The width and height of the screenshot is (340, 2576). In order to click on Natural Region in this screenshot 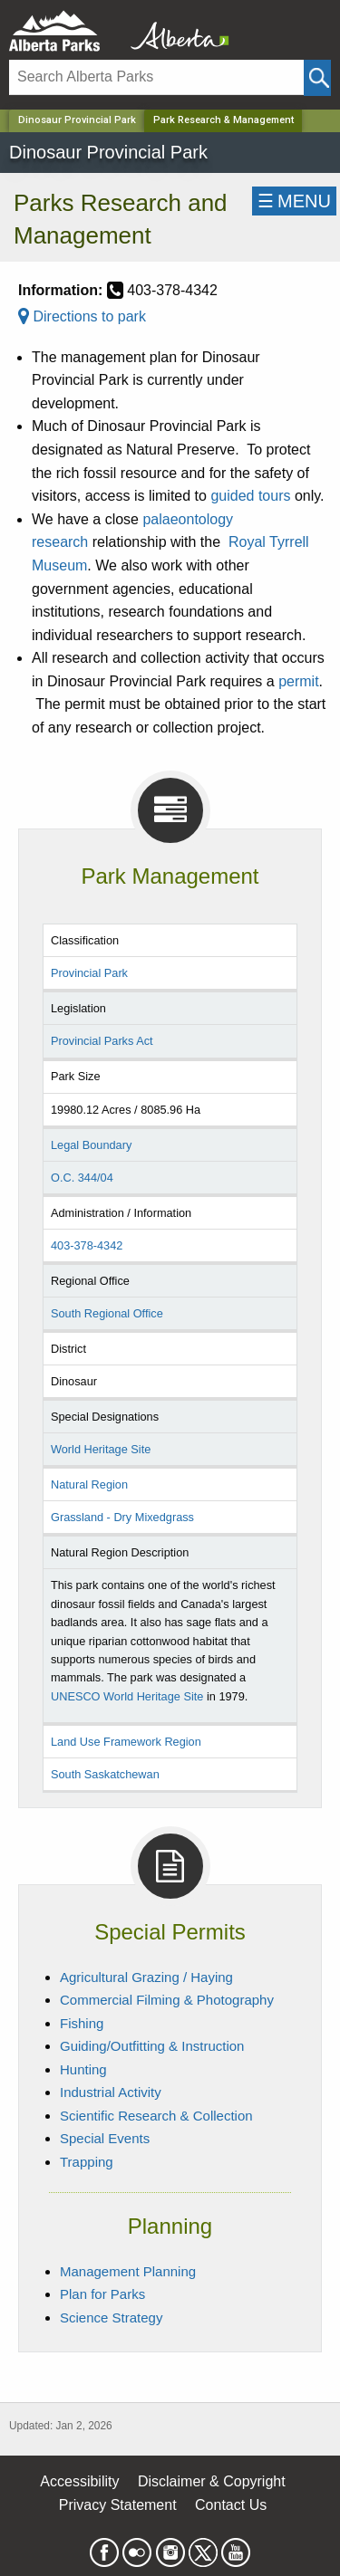, I will do `click(89, 1484)`.